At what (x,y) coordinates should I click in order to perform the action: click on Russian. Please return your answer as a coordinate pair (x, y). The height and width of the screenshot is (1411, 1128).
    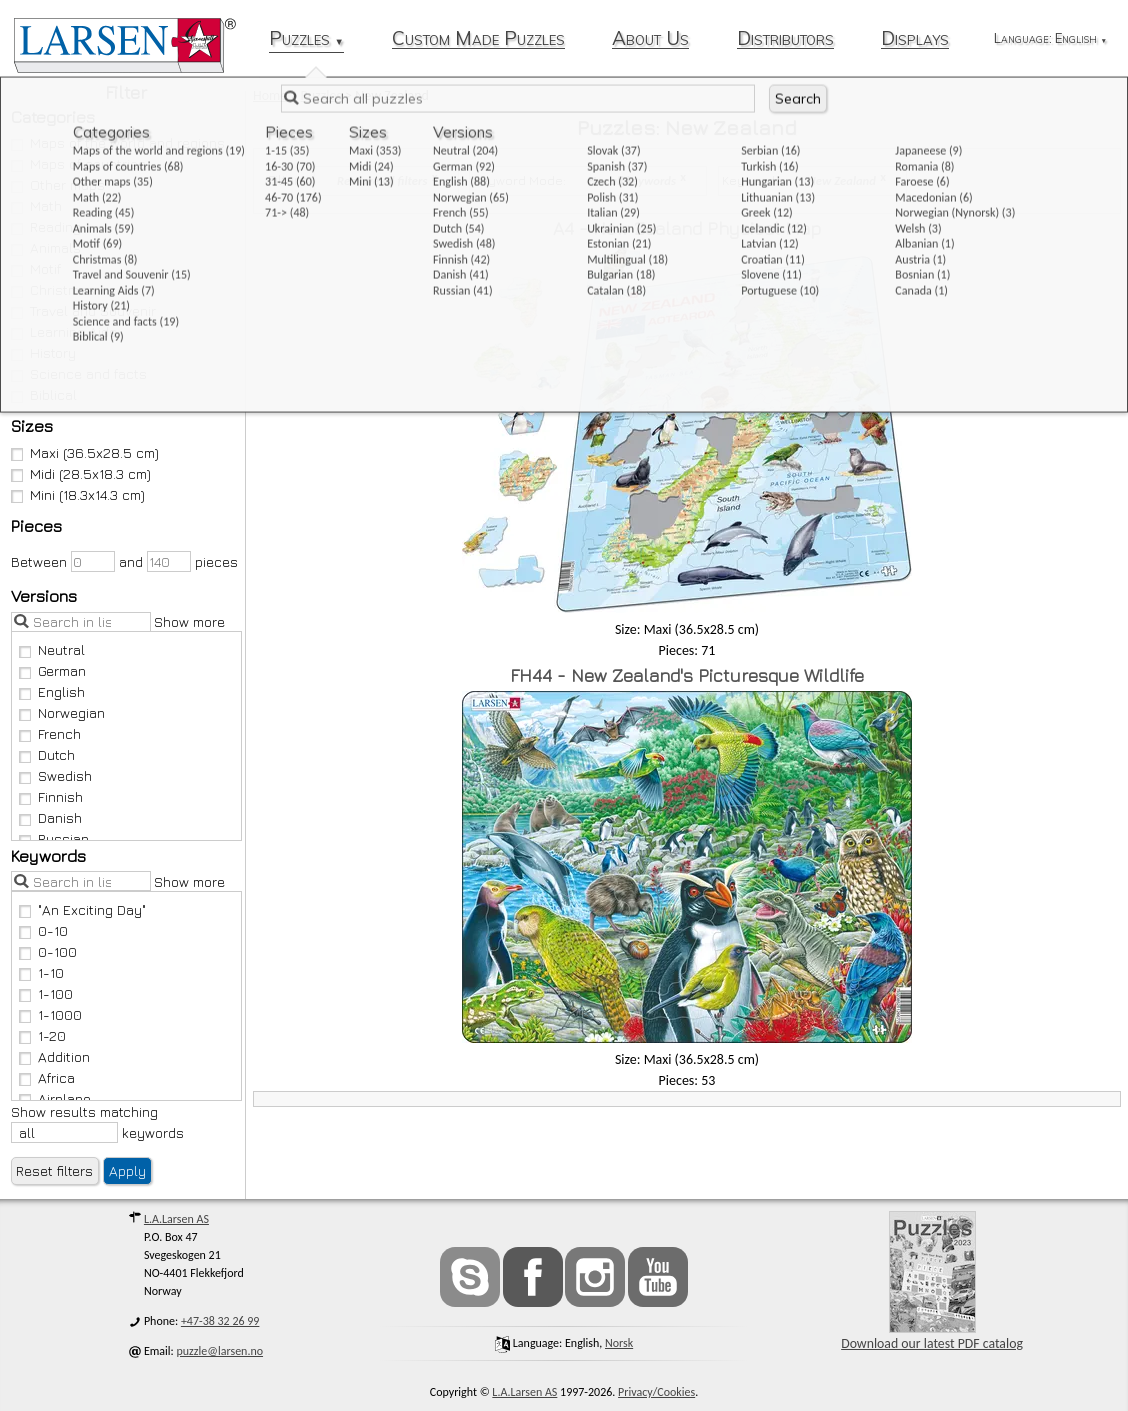
    Looking at the image, I should click on (54, 838).